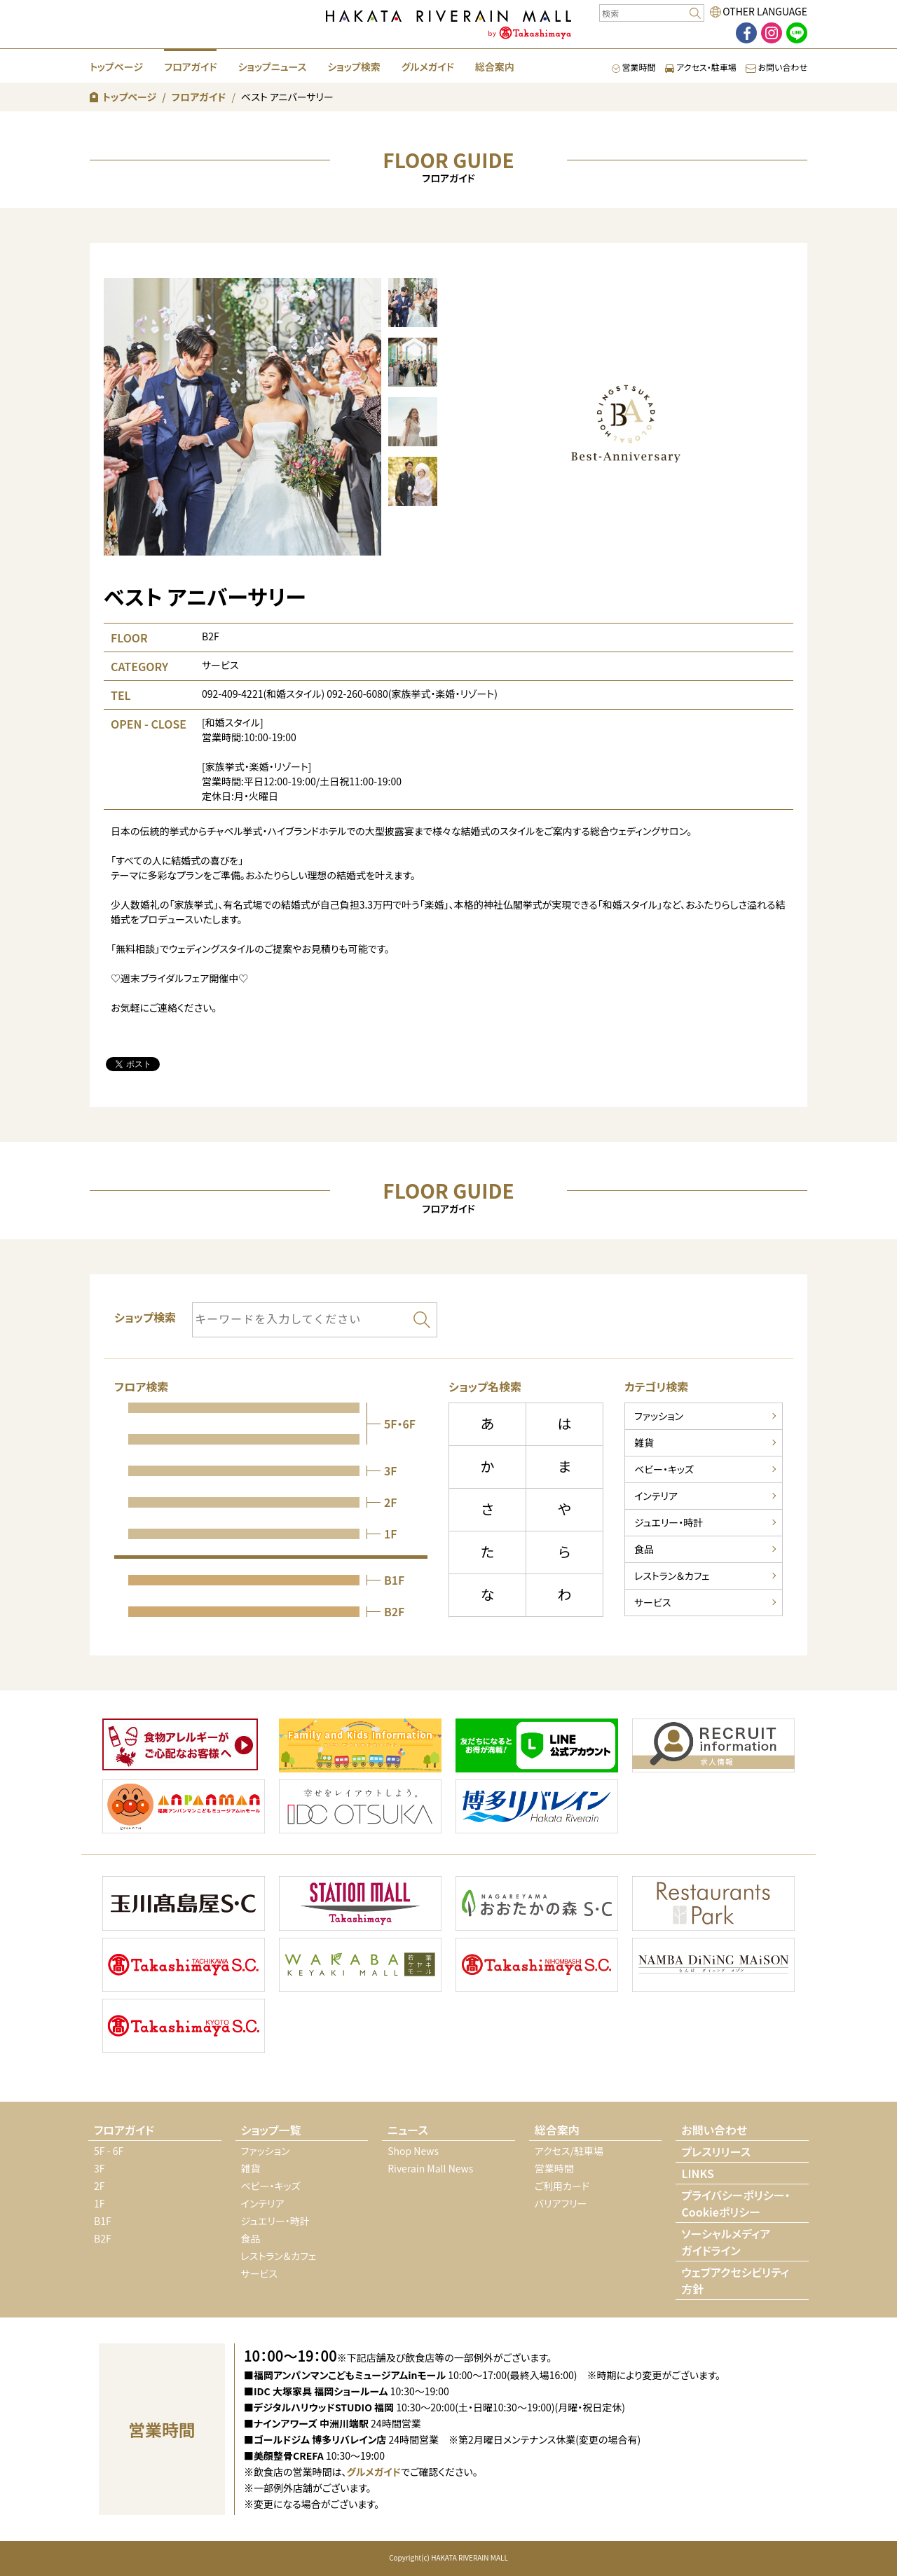 The height and width of the screenshot is (2576, 897). What do you see at coordinates (634, 67) in the screenshot?
I see `営業時間` at bounding box center [634, 67].